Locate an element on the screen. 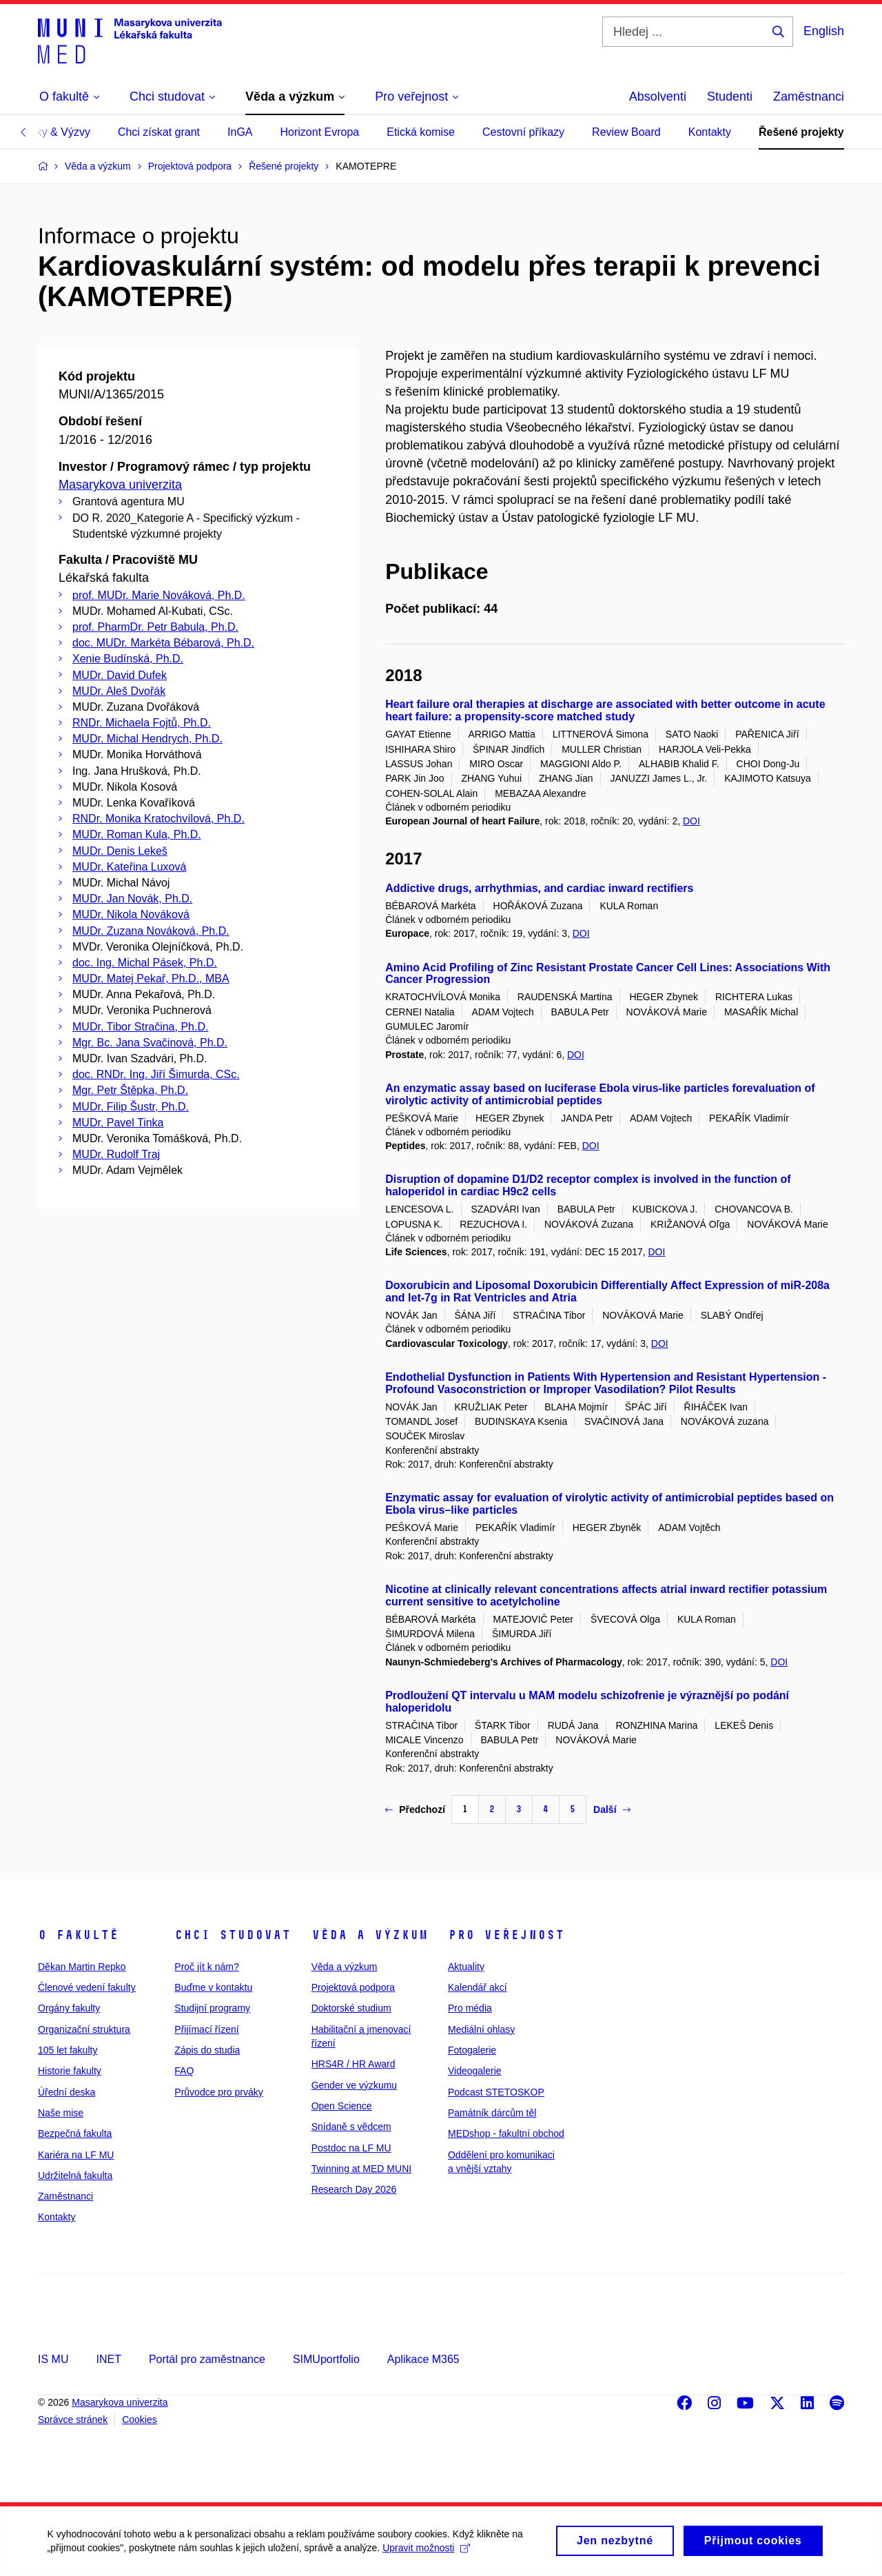 This screenshot has height=2576, width=882. Organizační struktura is located at coordinates (84, 2029).